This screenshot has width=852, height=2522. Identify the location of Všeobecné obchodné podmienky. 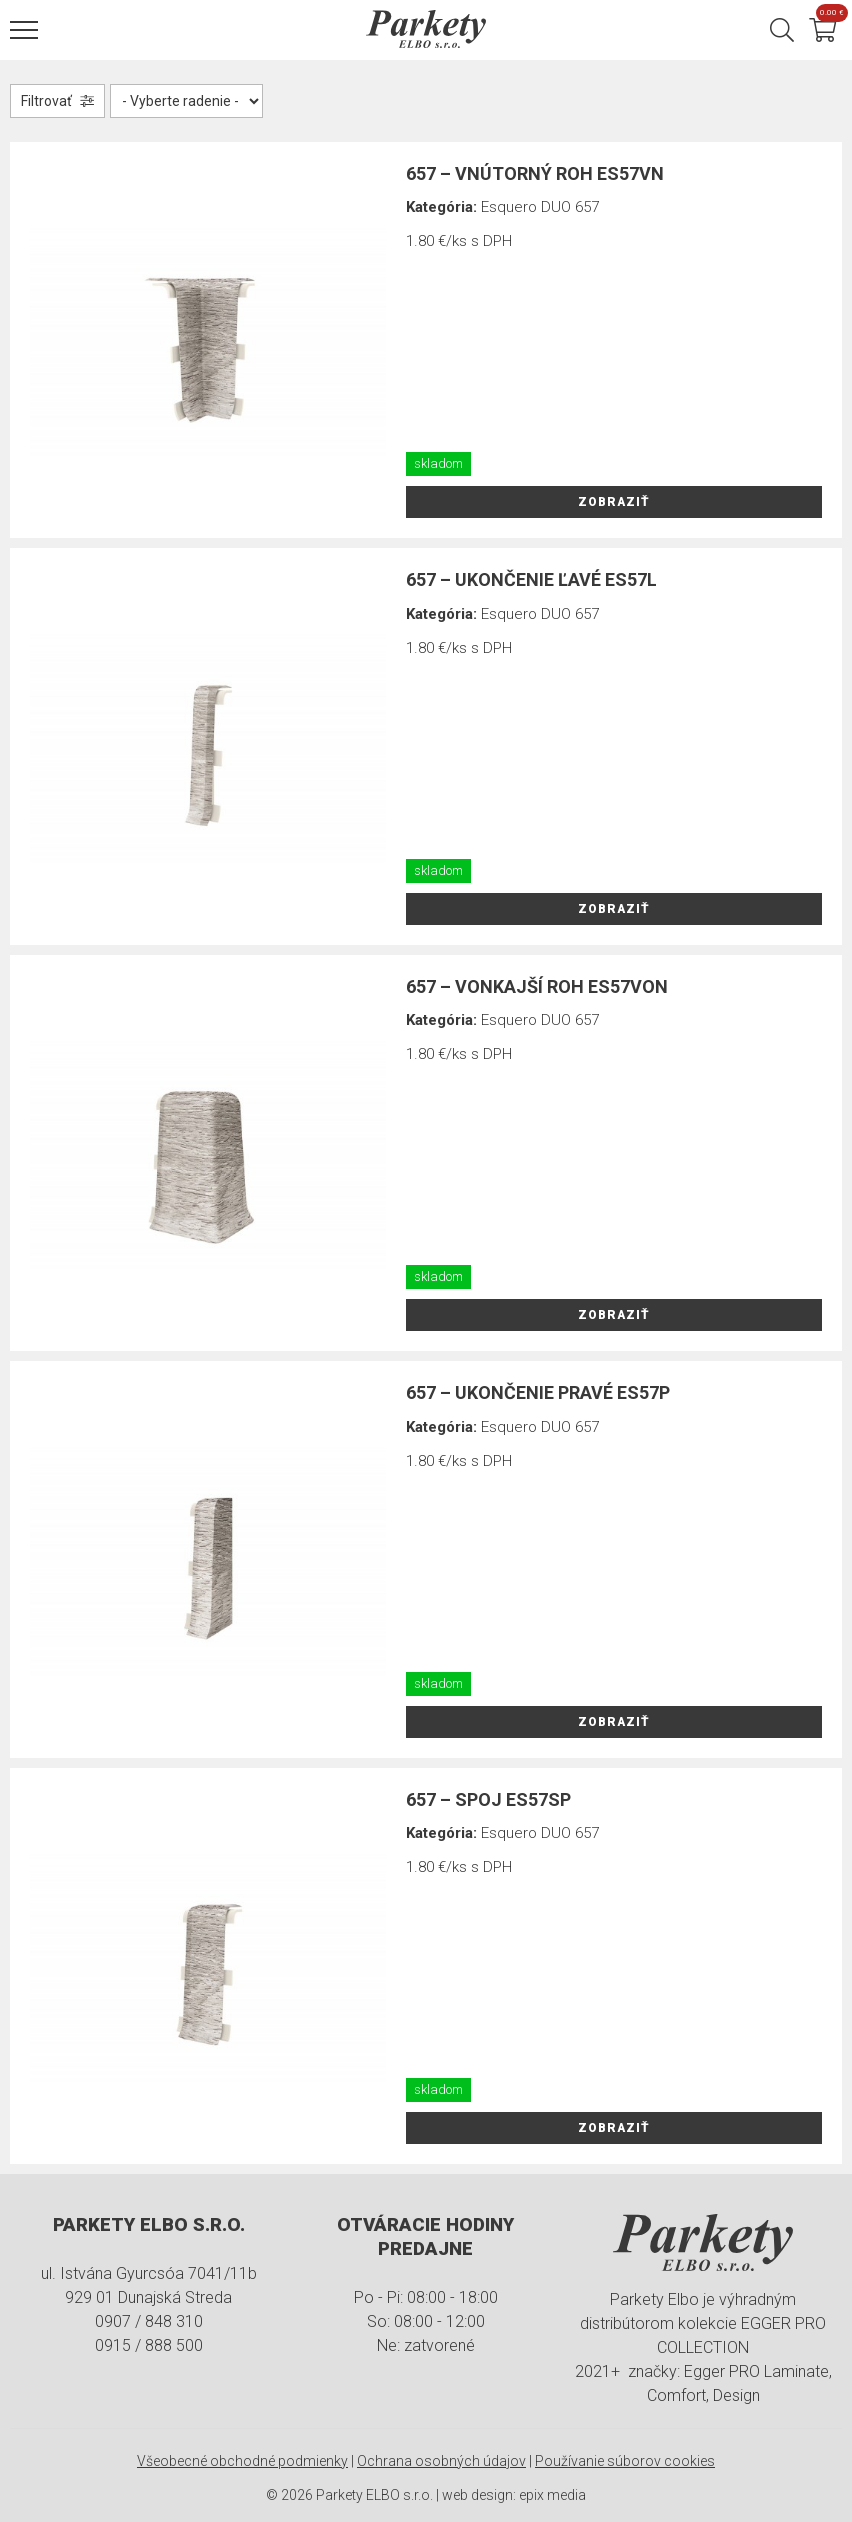
(242, 2461).